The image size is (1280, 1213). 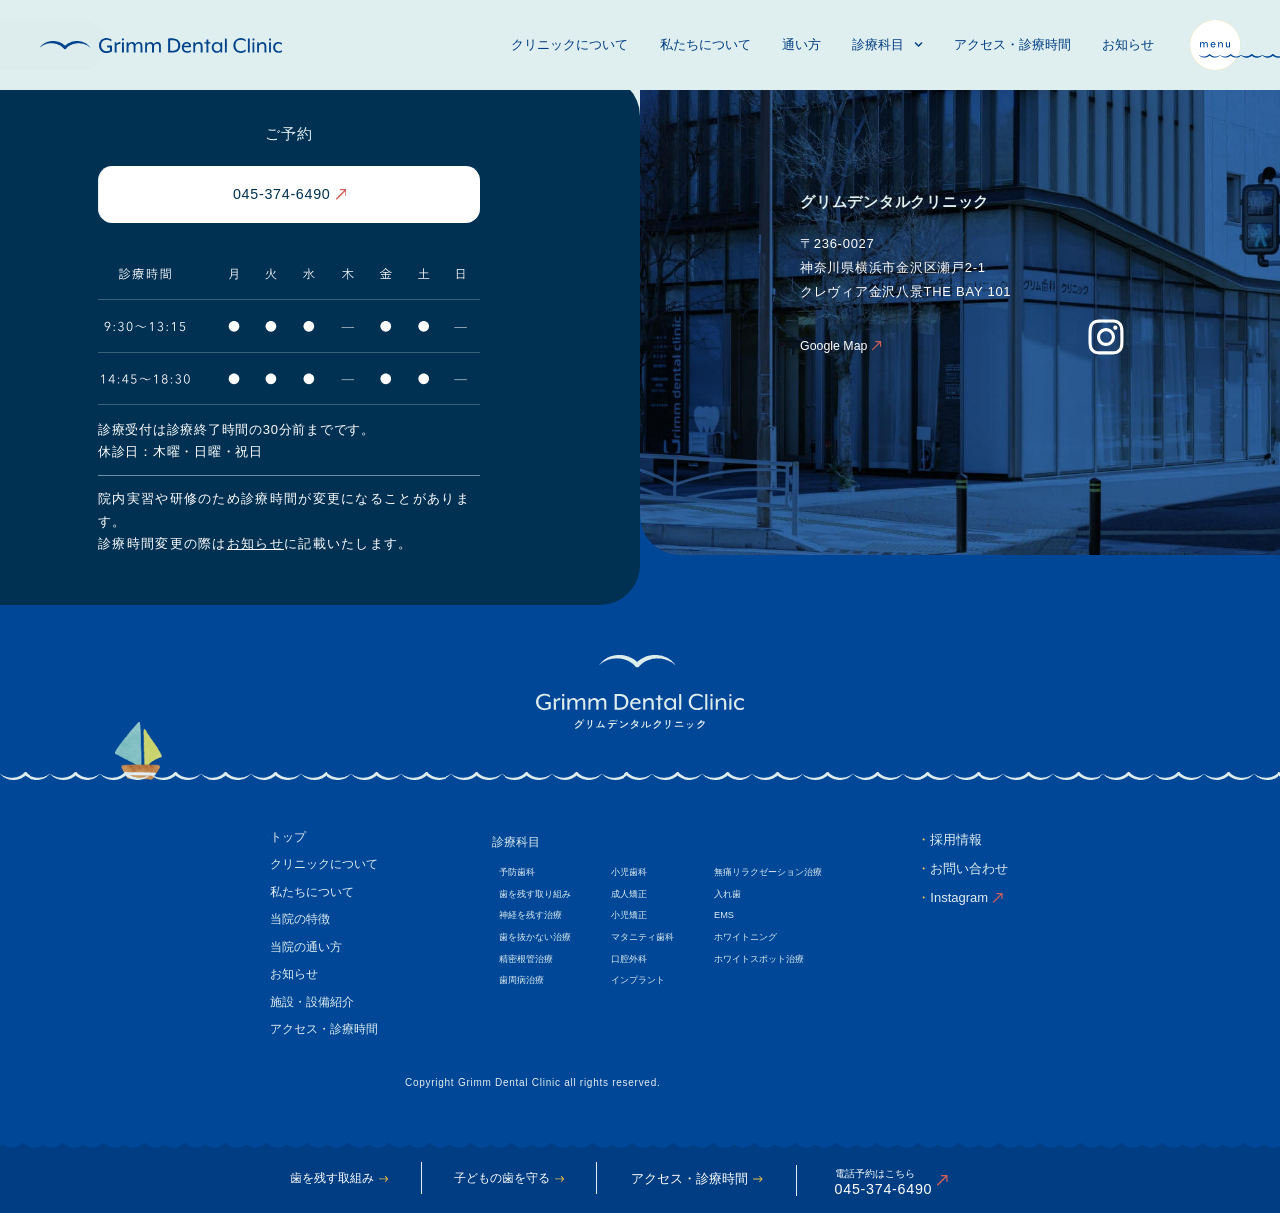 What do you see at coordinates (1012, 44) in the screenshot?
I see `アクセス・診療時間` at bounding box center [1012, 44].